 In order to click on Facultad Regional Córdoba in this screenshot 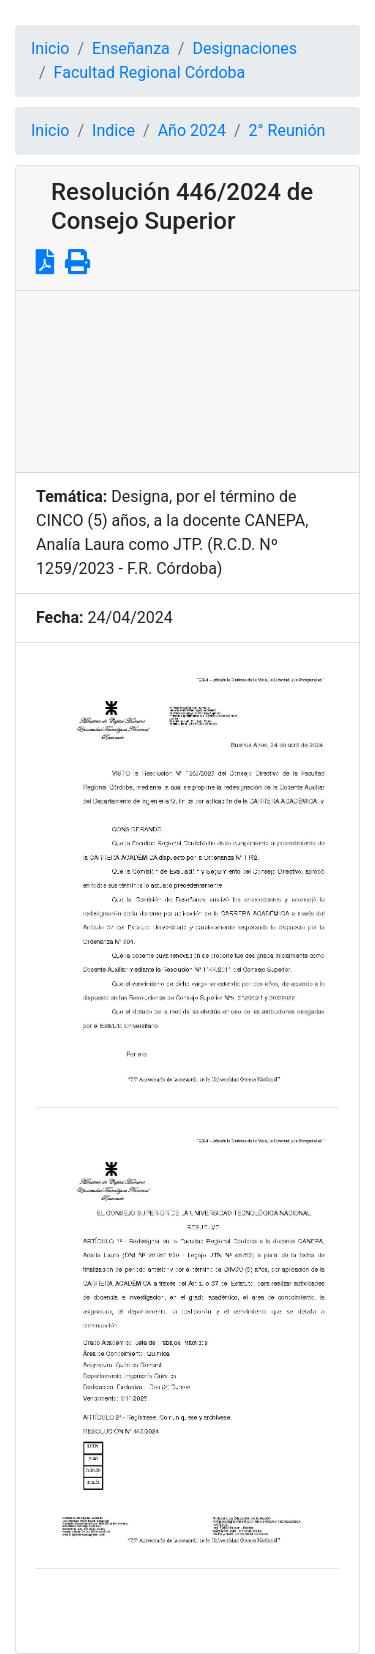, I will do `click(150, 72)`.